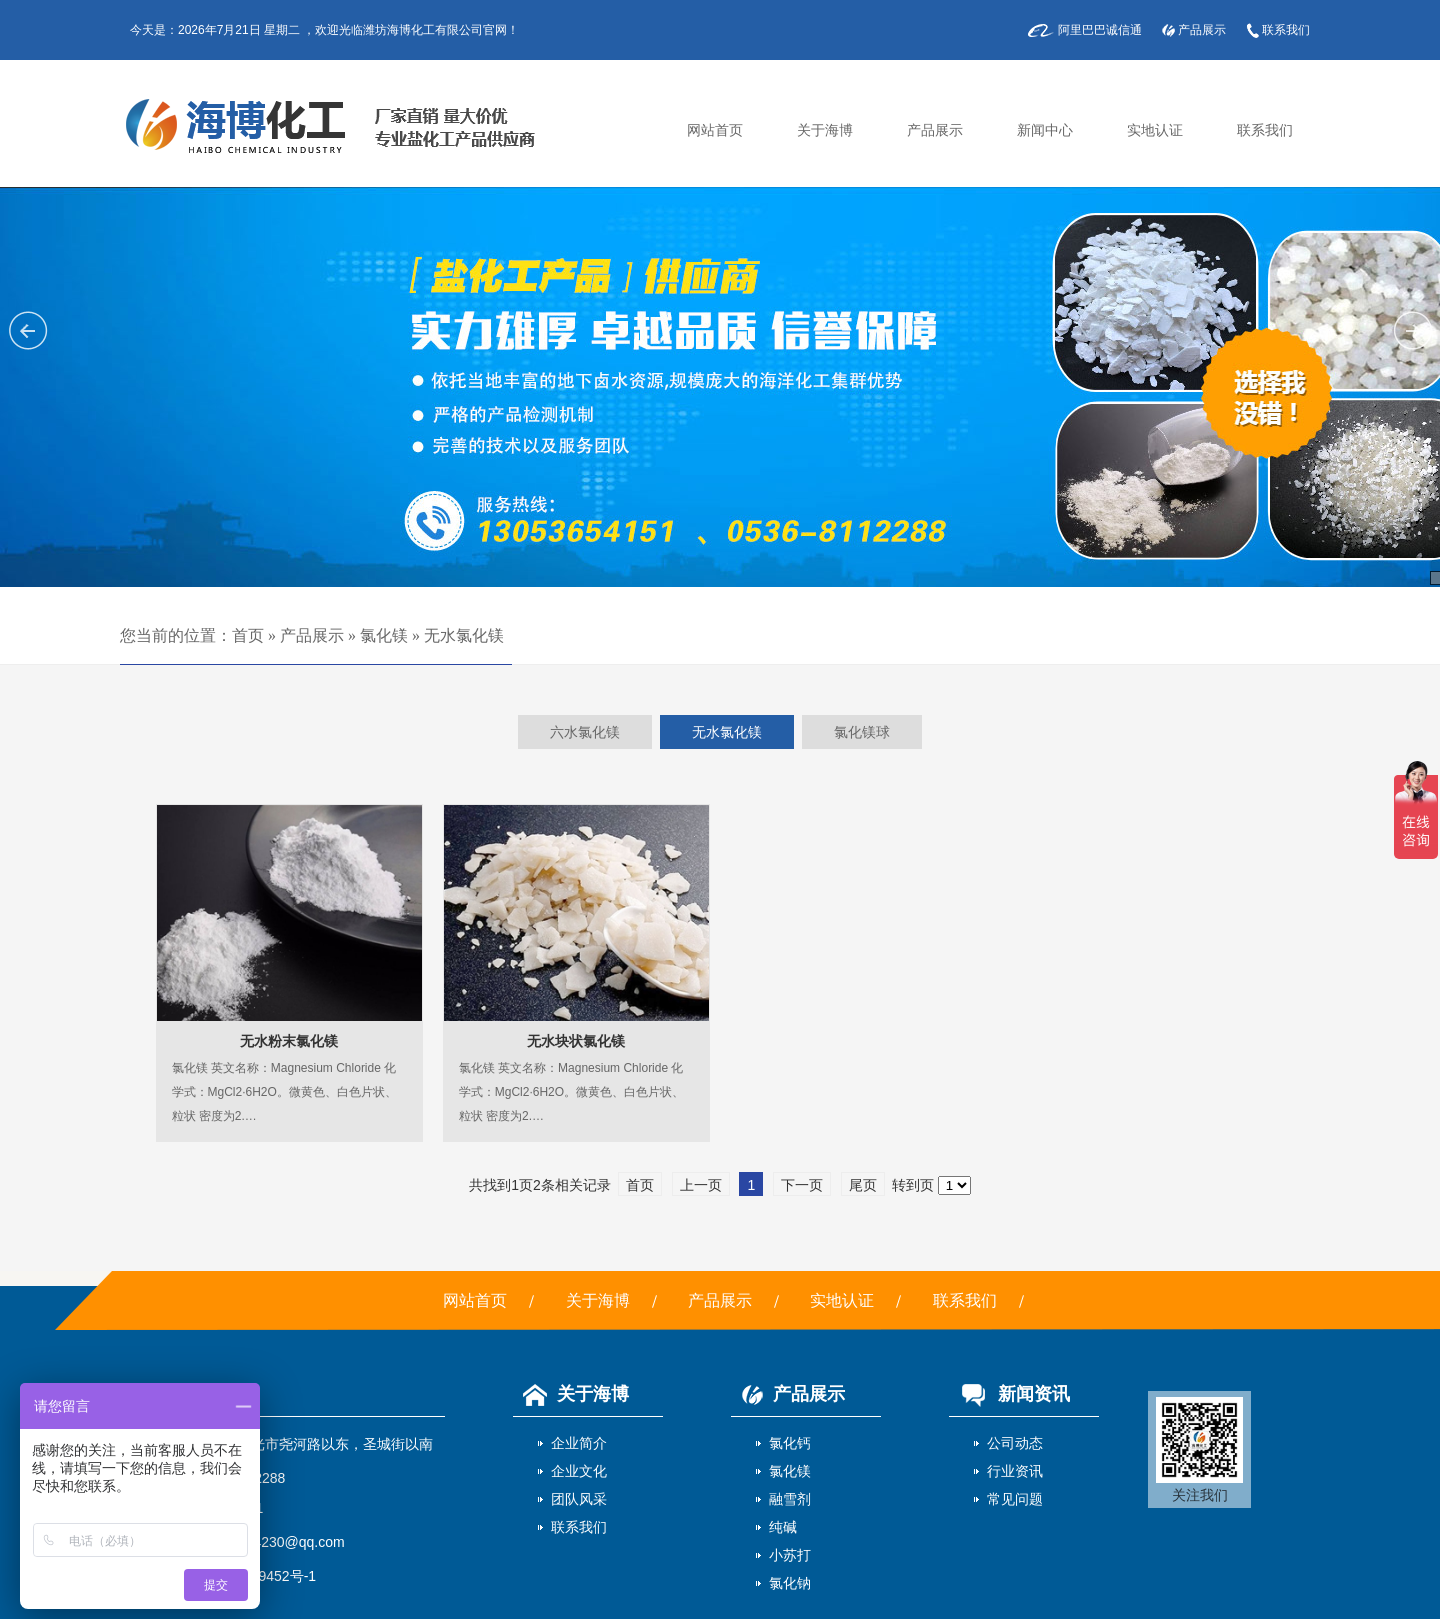 The width and height of the screenshot is (1440, 1619). I want to click on 联系我们, so click(1286, 30).